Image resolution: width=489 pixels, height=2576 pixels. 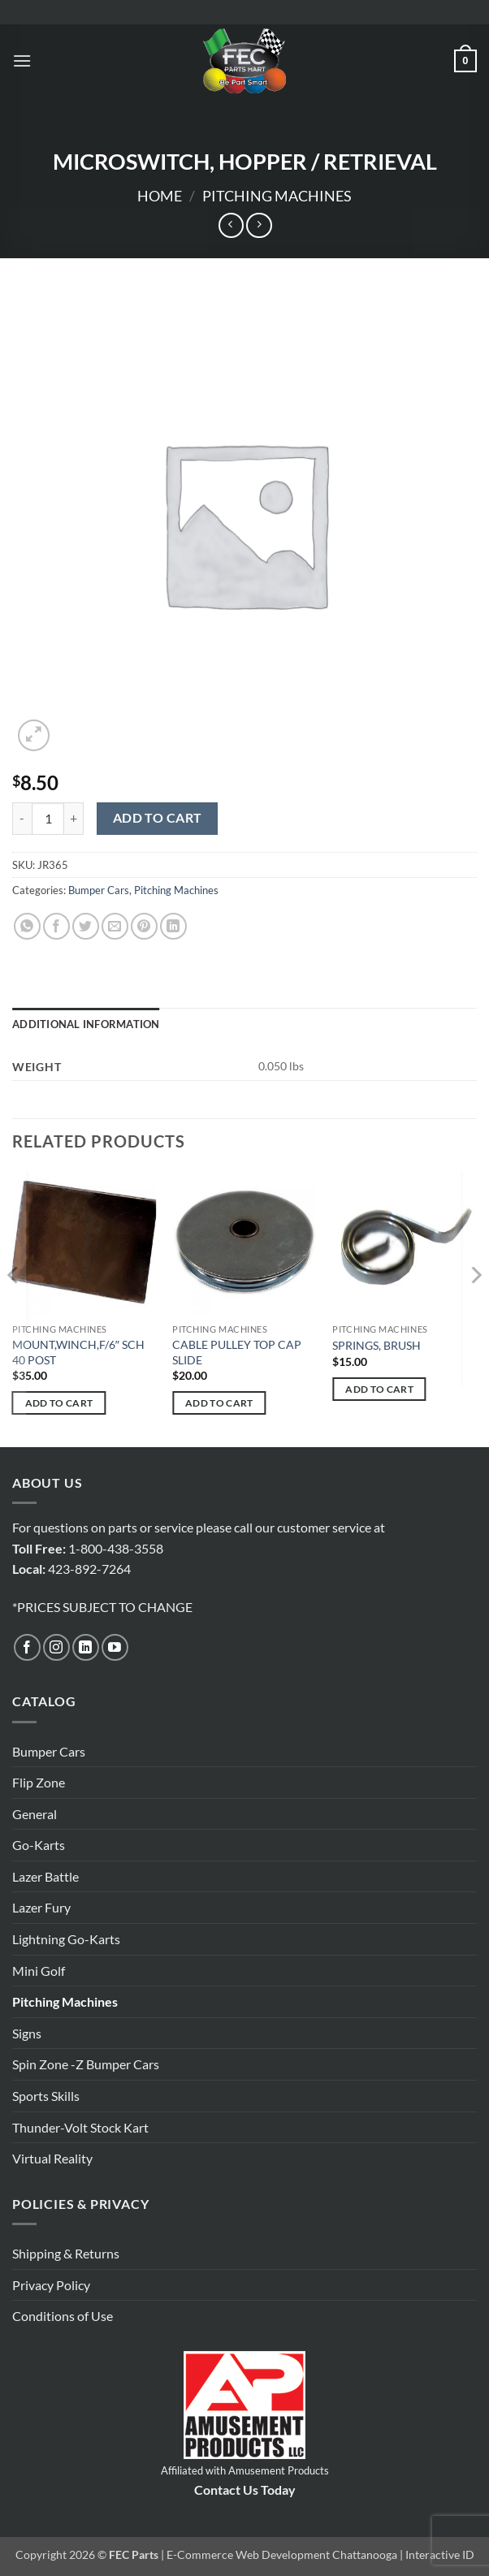 What do you see at coordinates (48, 818) in the screenshot?
I see `[Product quantity]` at bounding box center [48, 818].